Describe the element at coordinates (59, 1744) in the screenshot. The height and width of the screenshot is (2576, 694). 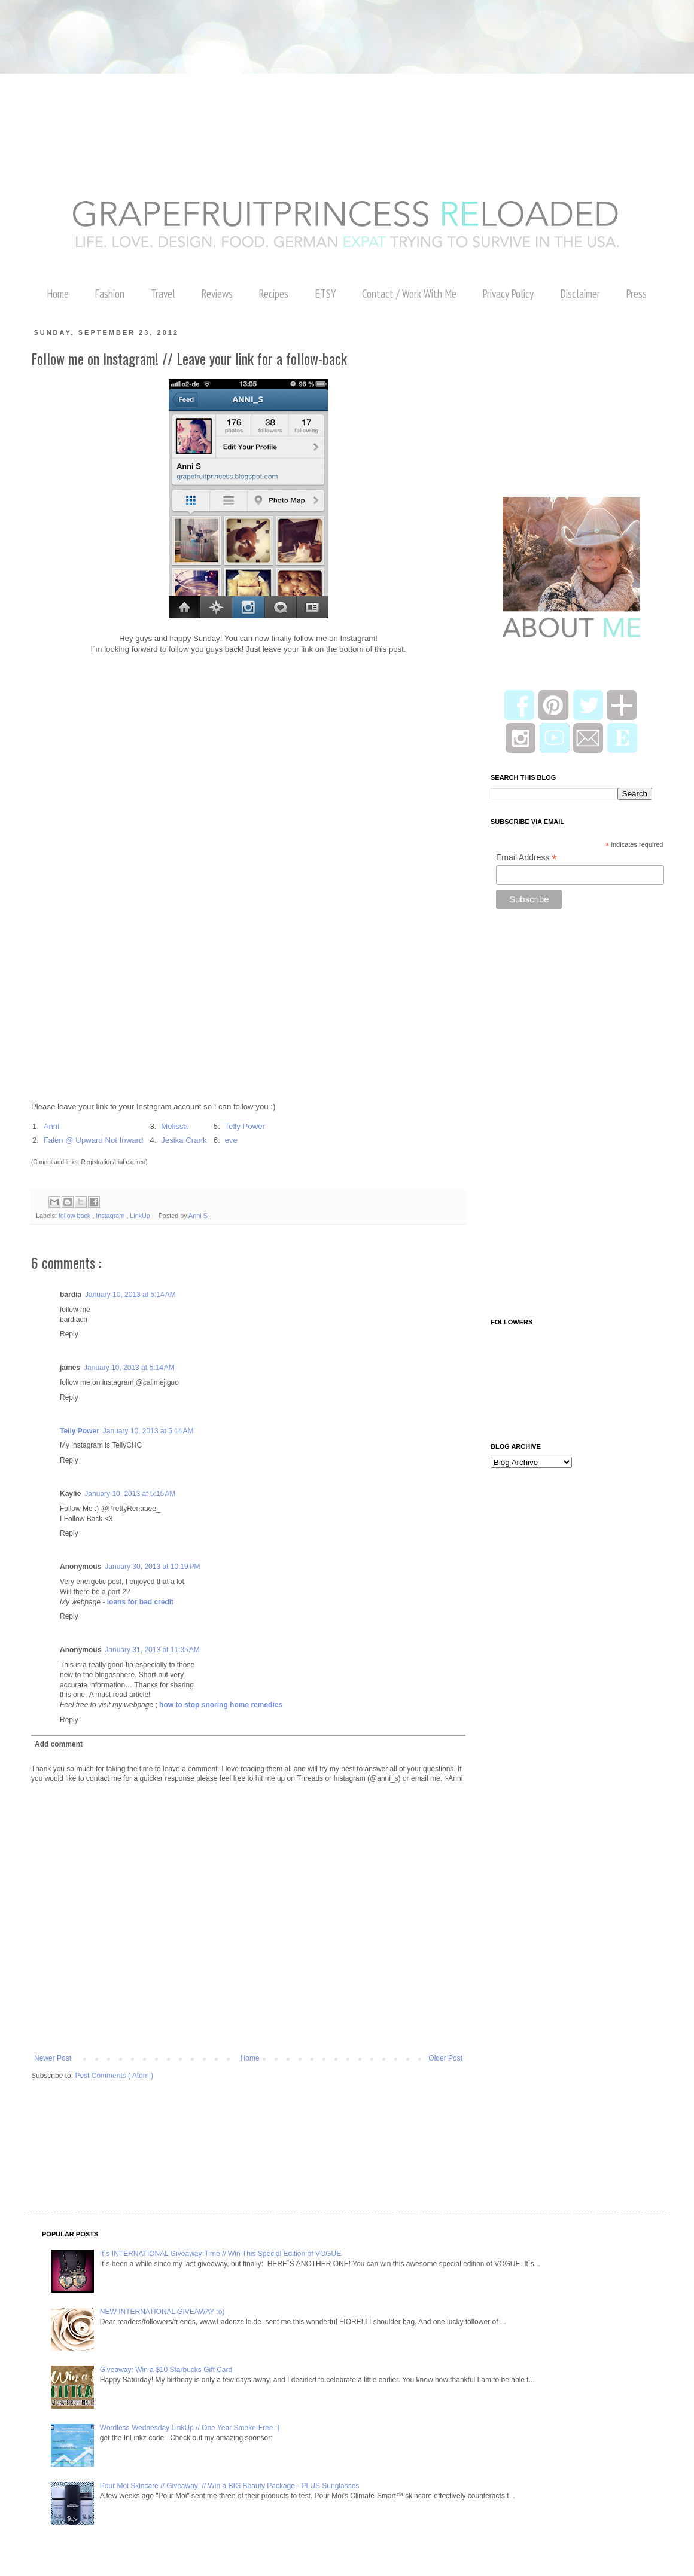
I see `Add comment` at that location.